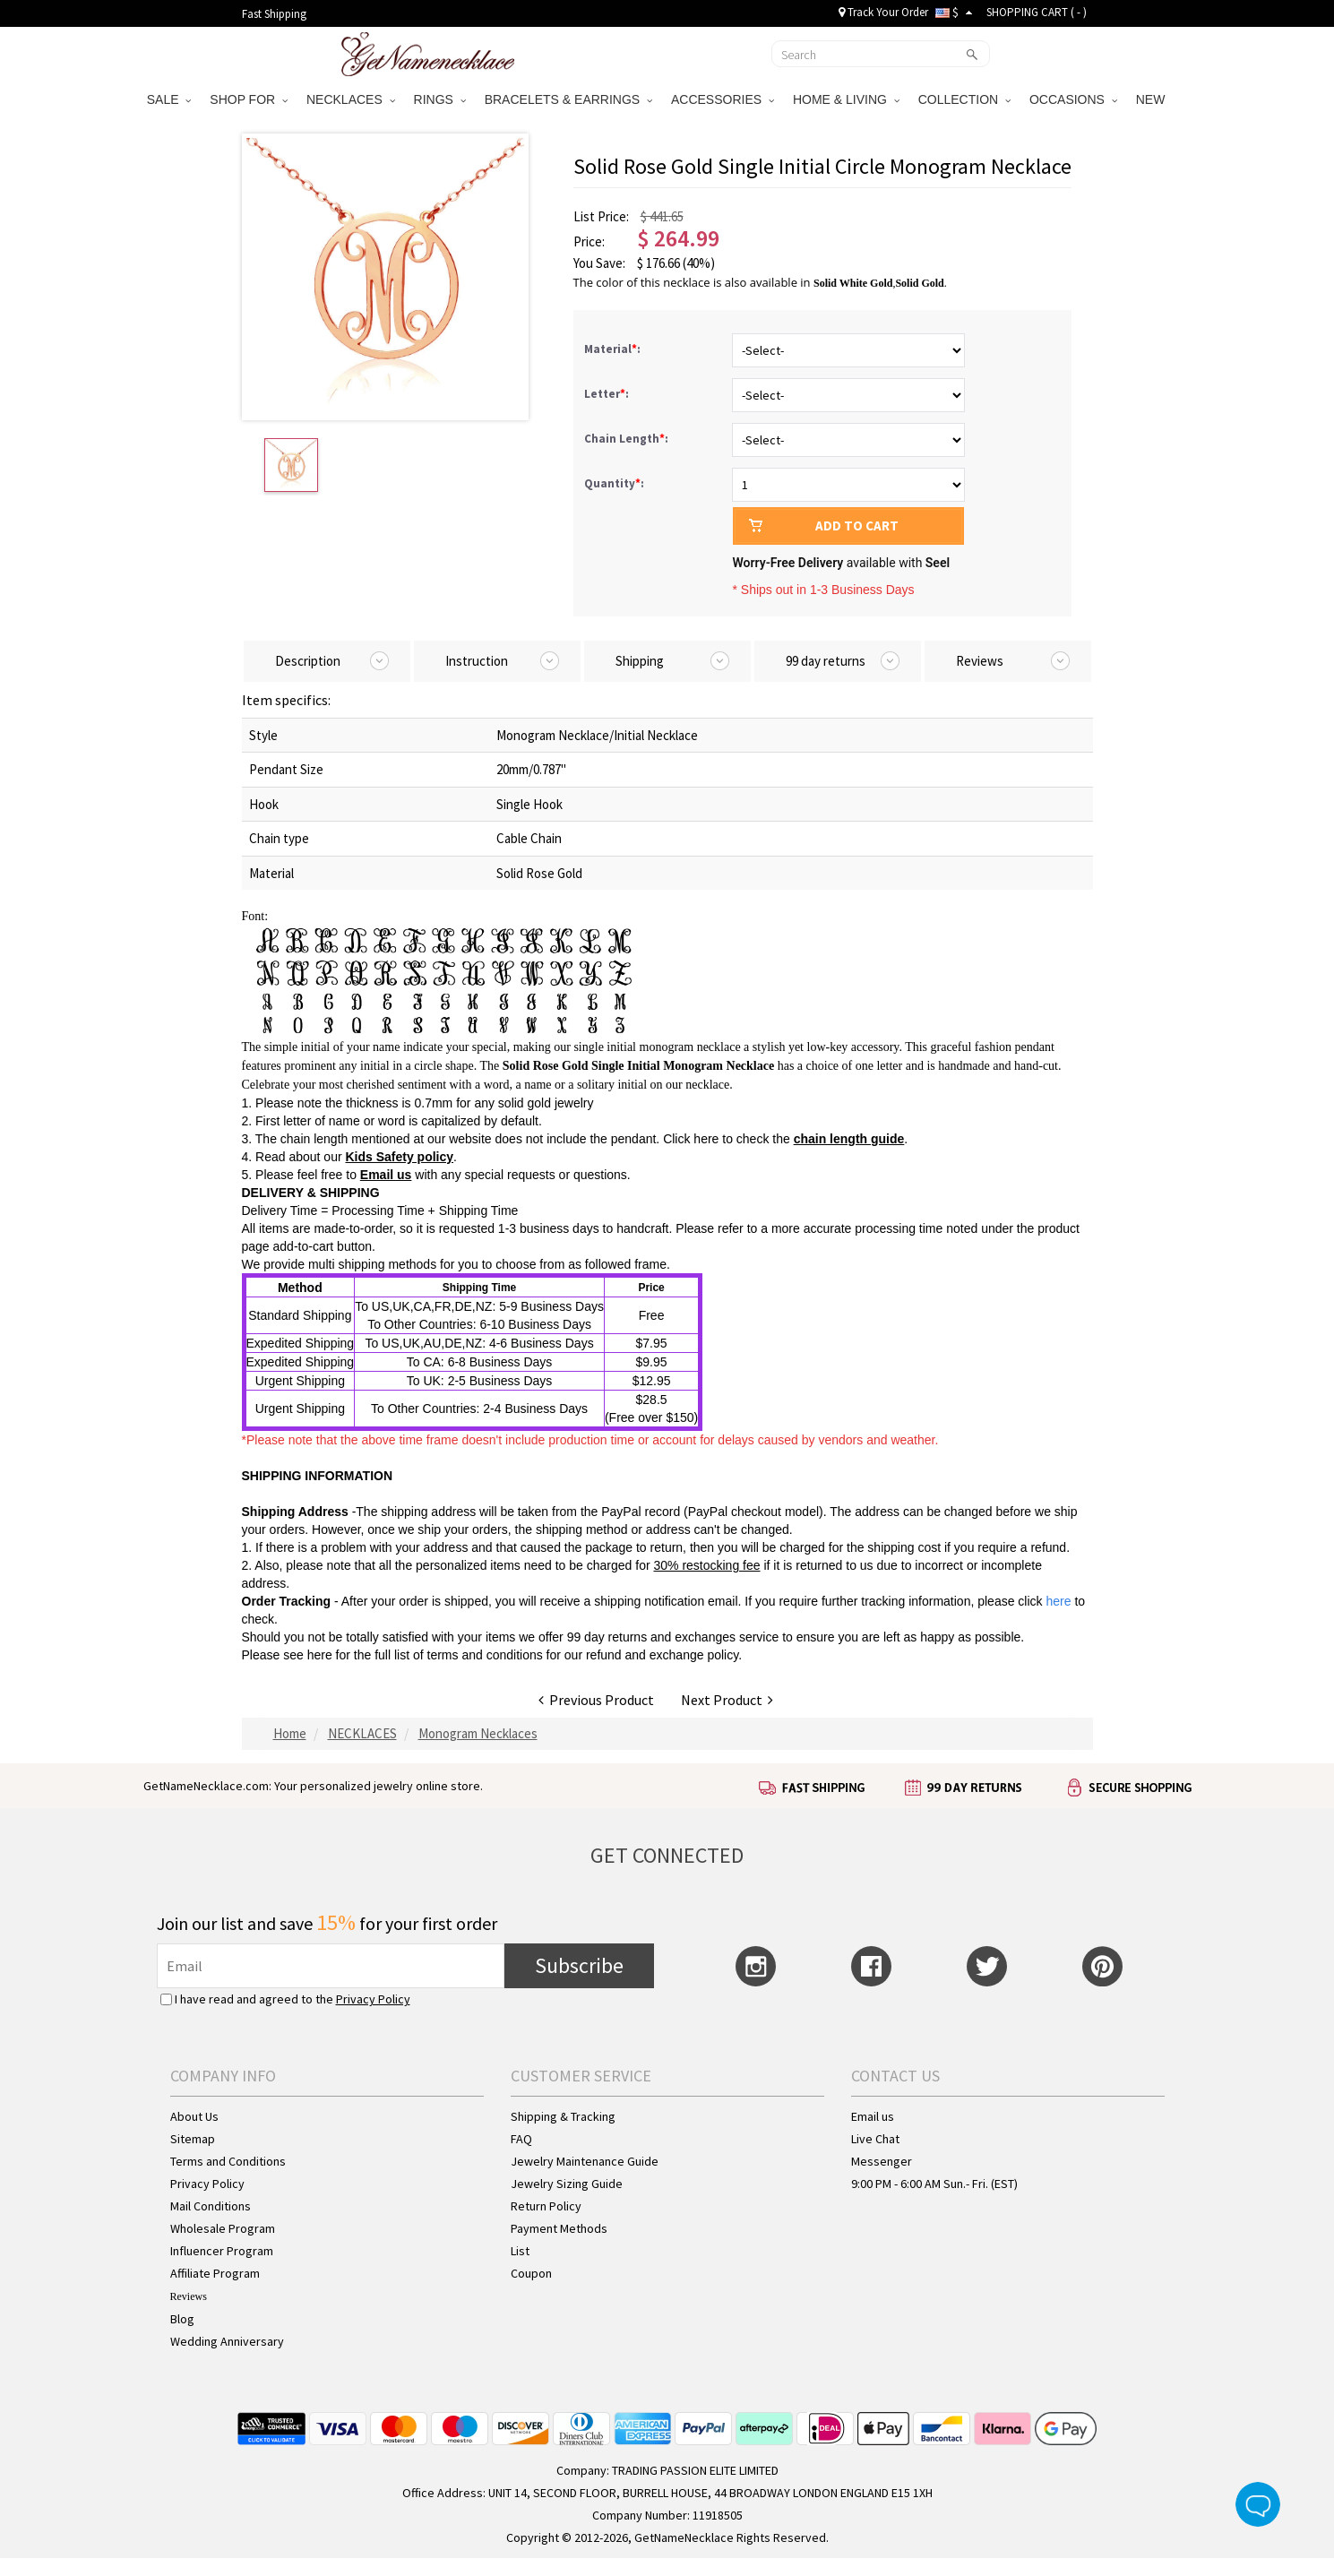 This screenshot has height=2576, width=1334. Describe the element at coordinates (567, 2183) in the screenshot. I see `Jewelry Sizing Guide` at that location.